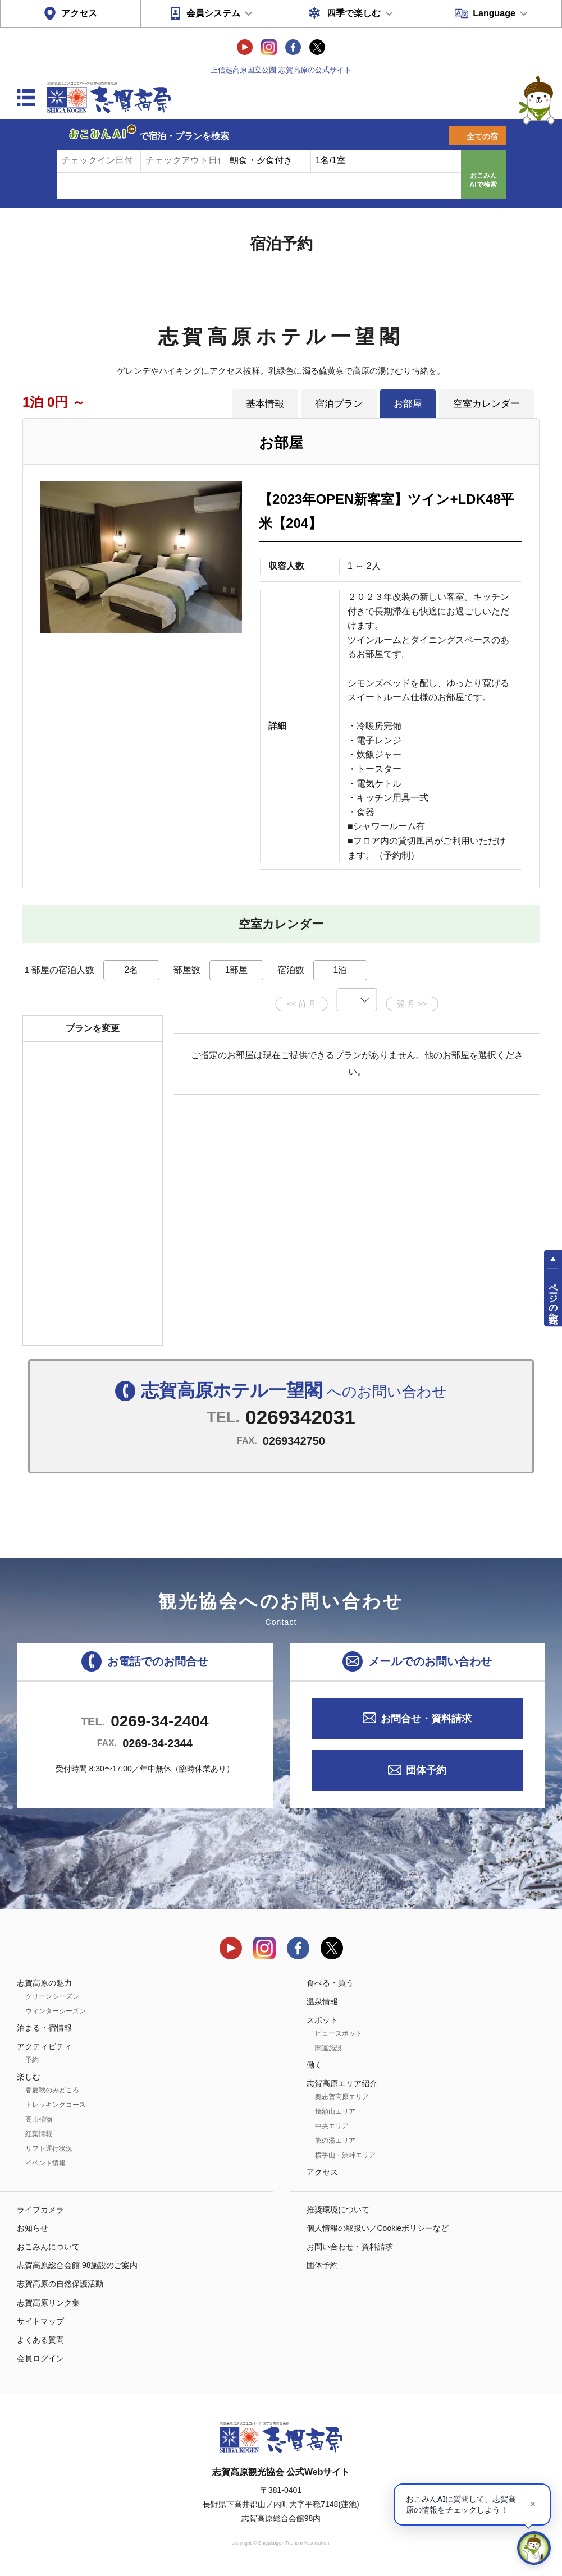 This screenshot has height=2576, width=562. What do you see at coordinates (55, 2105) in the screenshot?
I see `トレッキングコース` at bounding box center [55, 2105].